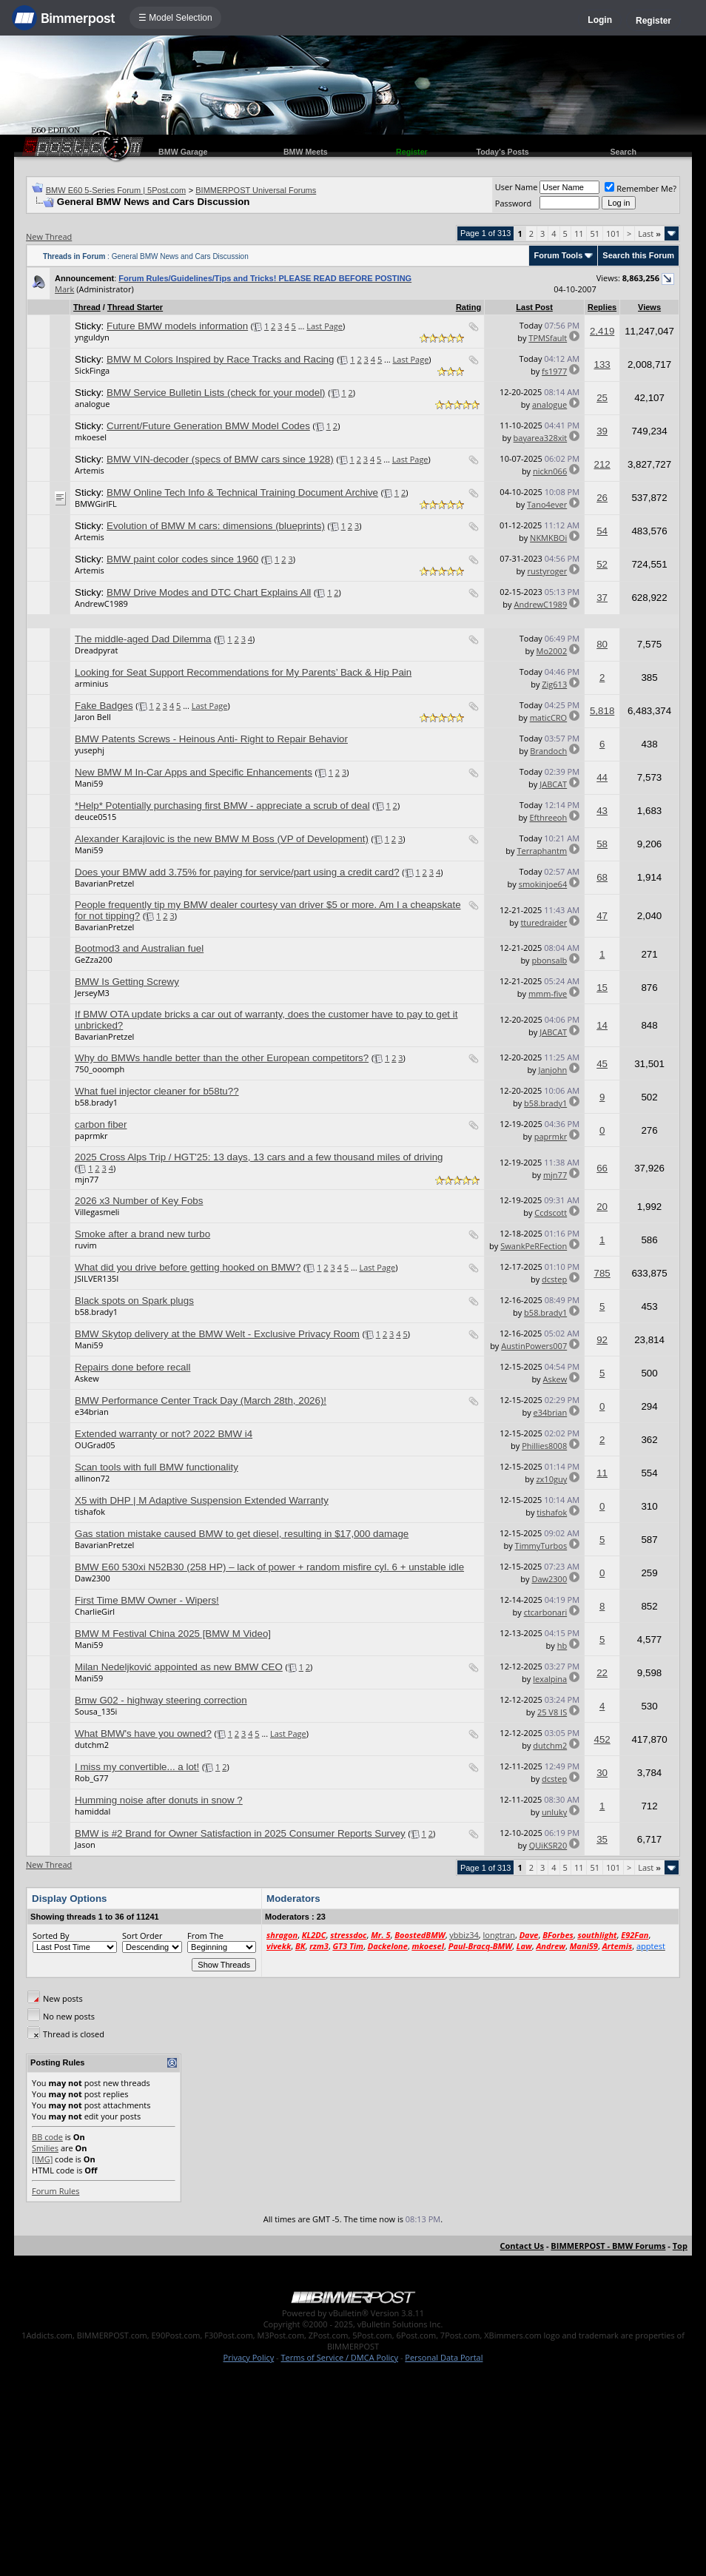 This screenshot has width=706, height=2576. Describe the element at coordinates (602, 1206) in the screenshot. I see `20` at that location.